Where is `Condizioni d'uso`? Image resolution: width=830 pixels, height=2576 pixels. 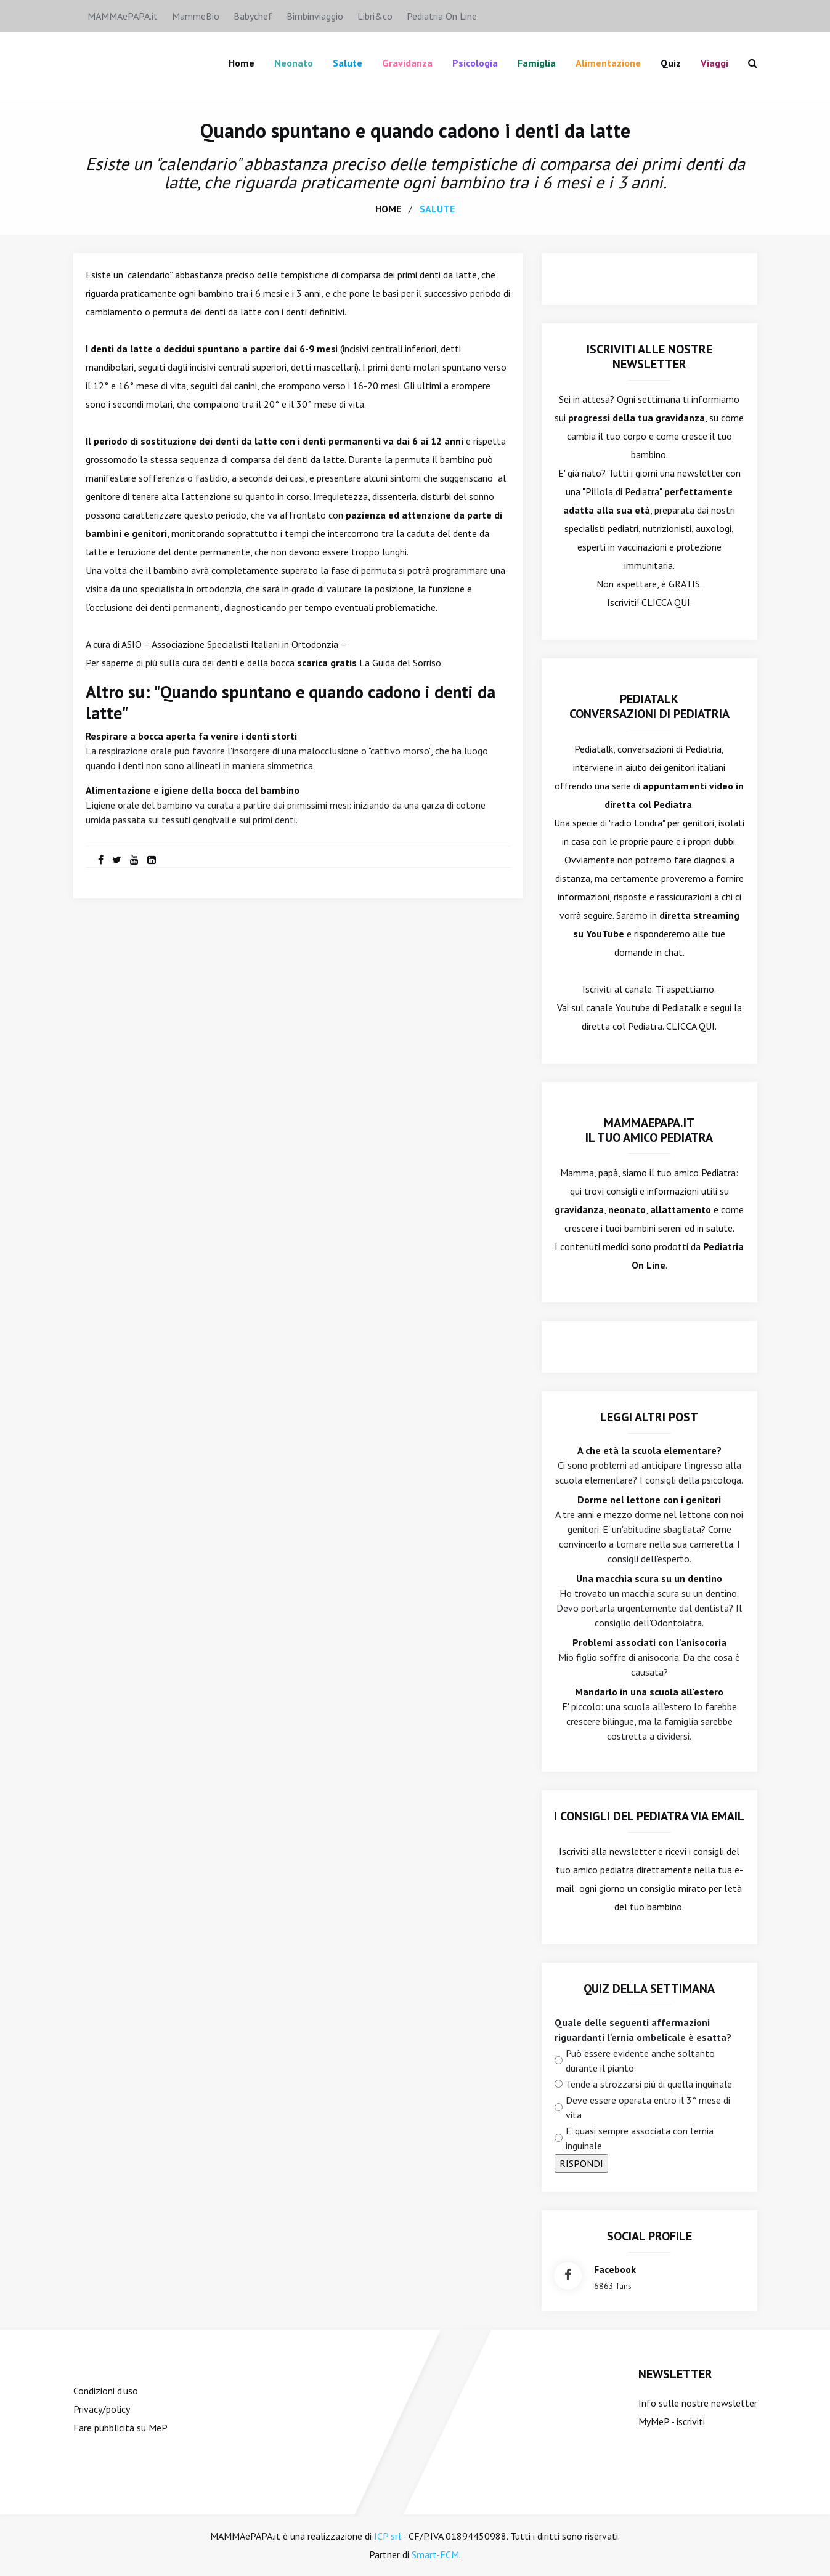
Condizioni d'uso is located at coordinates (105, 2390).